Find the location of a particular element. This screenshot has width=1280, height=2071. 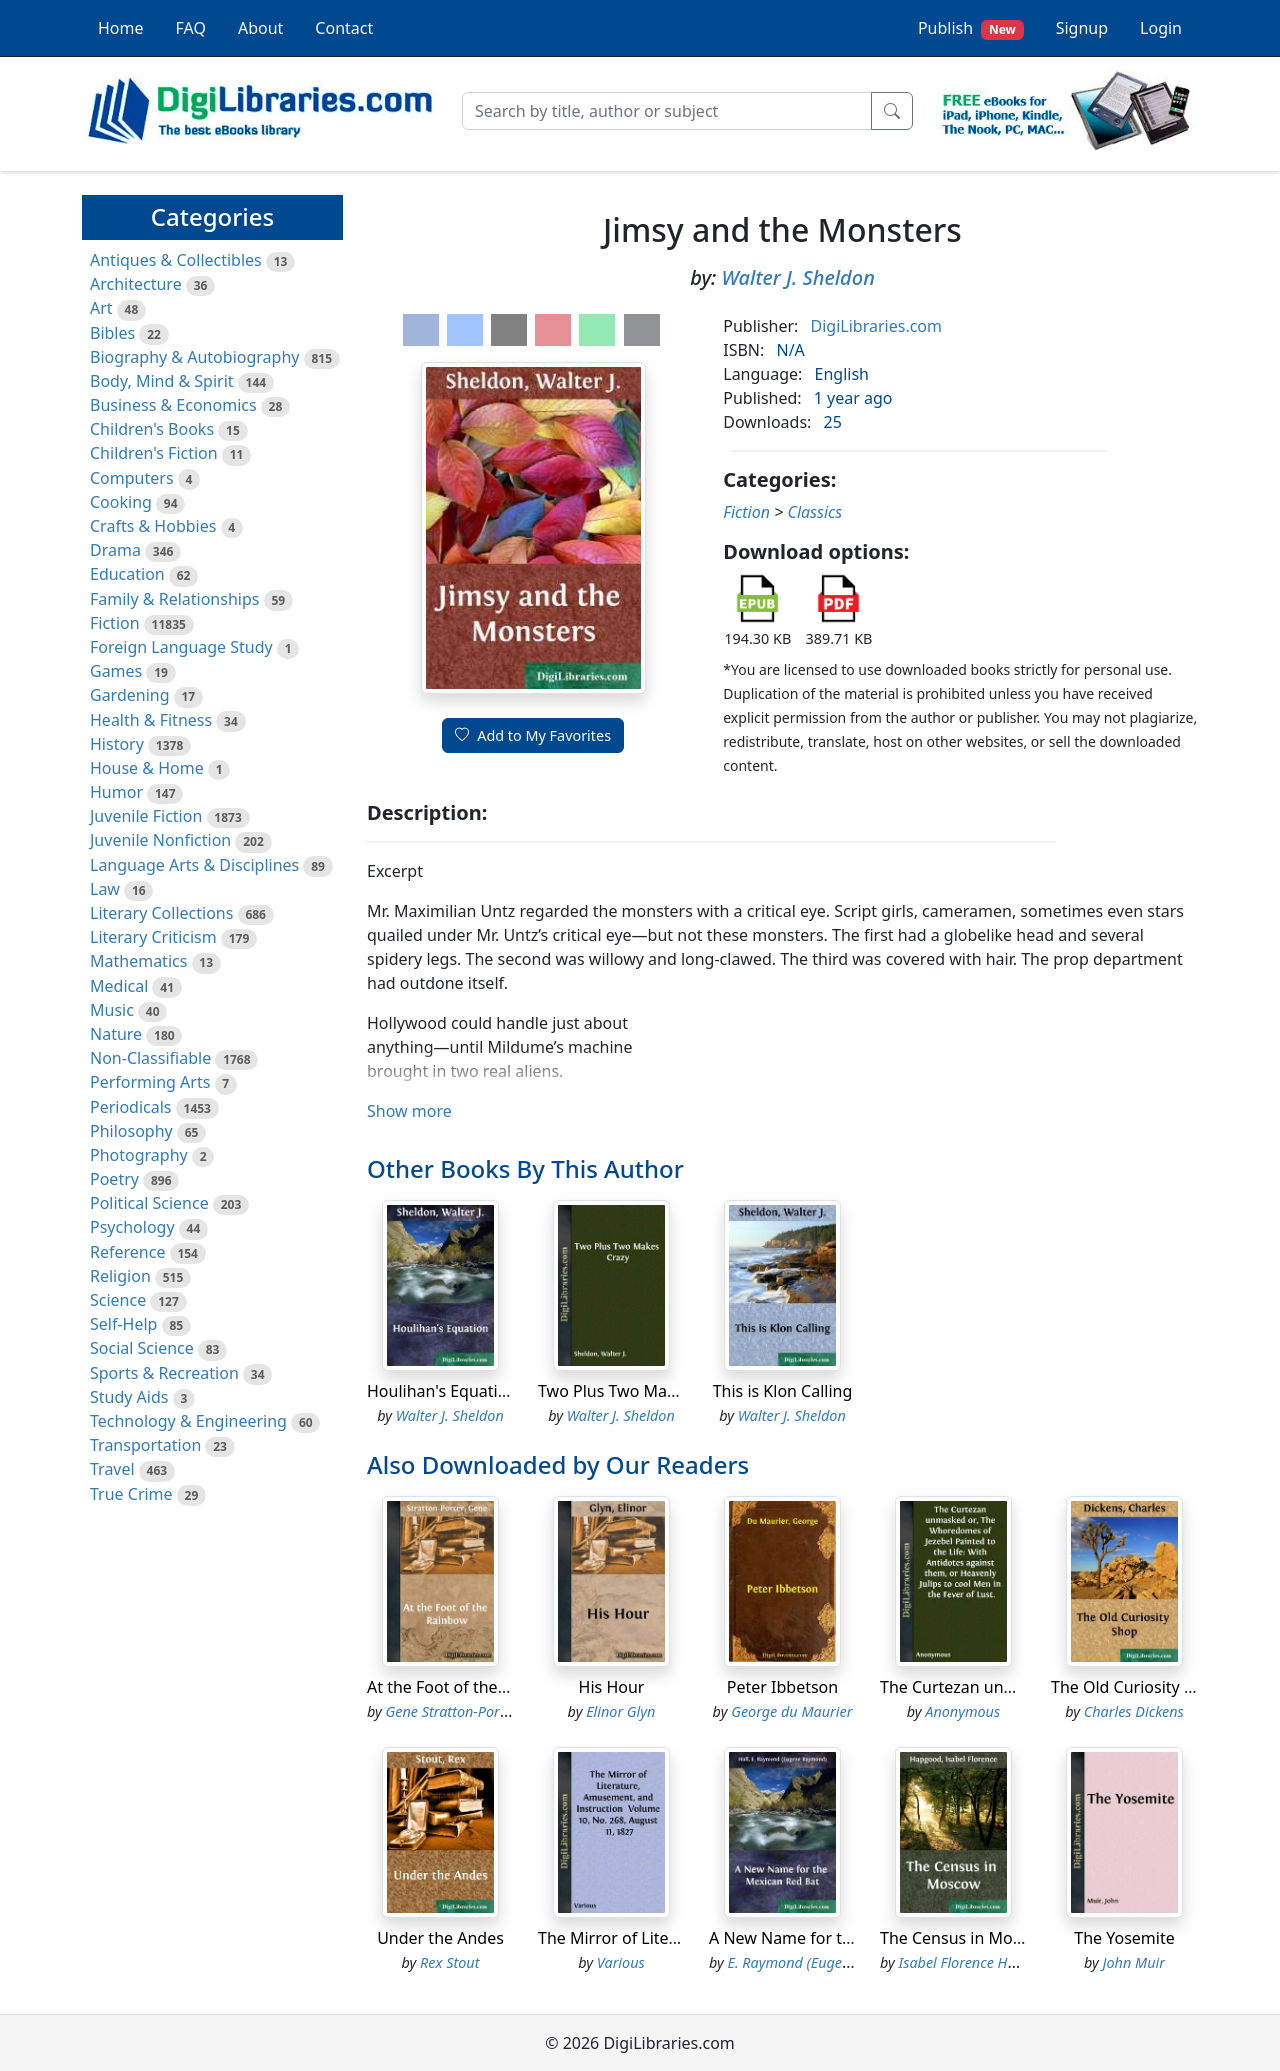

Peter Ibbetson is located at coordinates (782, 1687).